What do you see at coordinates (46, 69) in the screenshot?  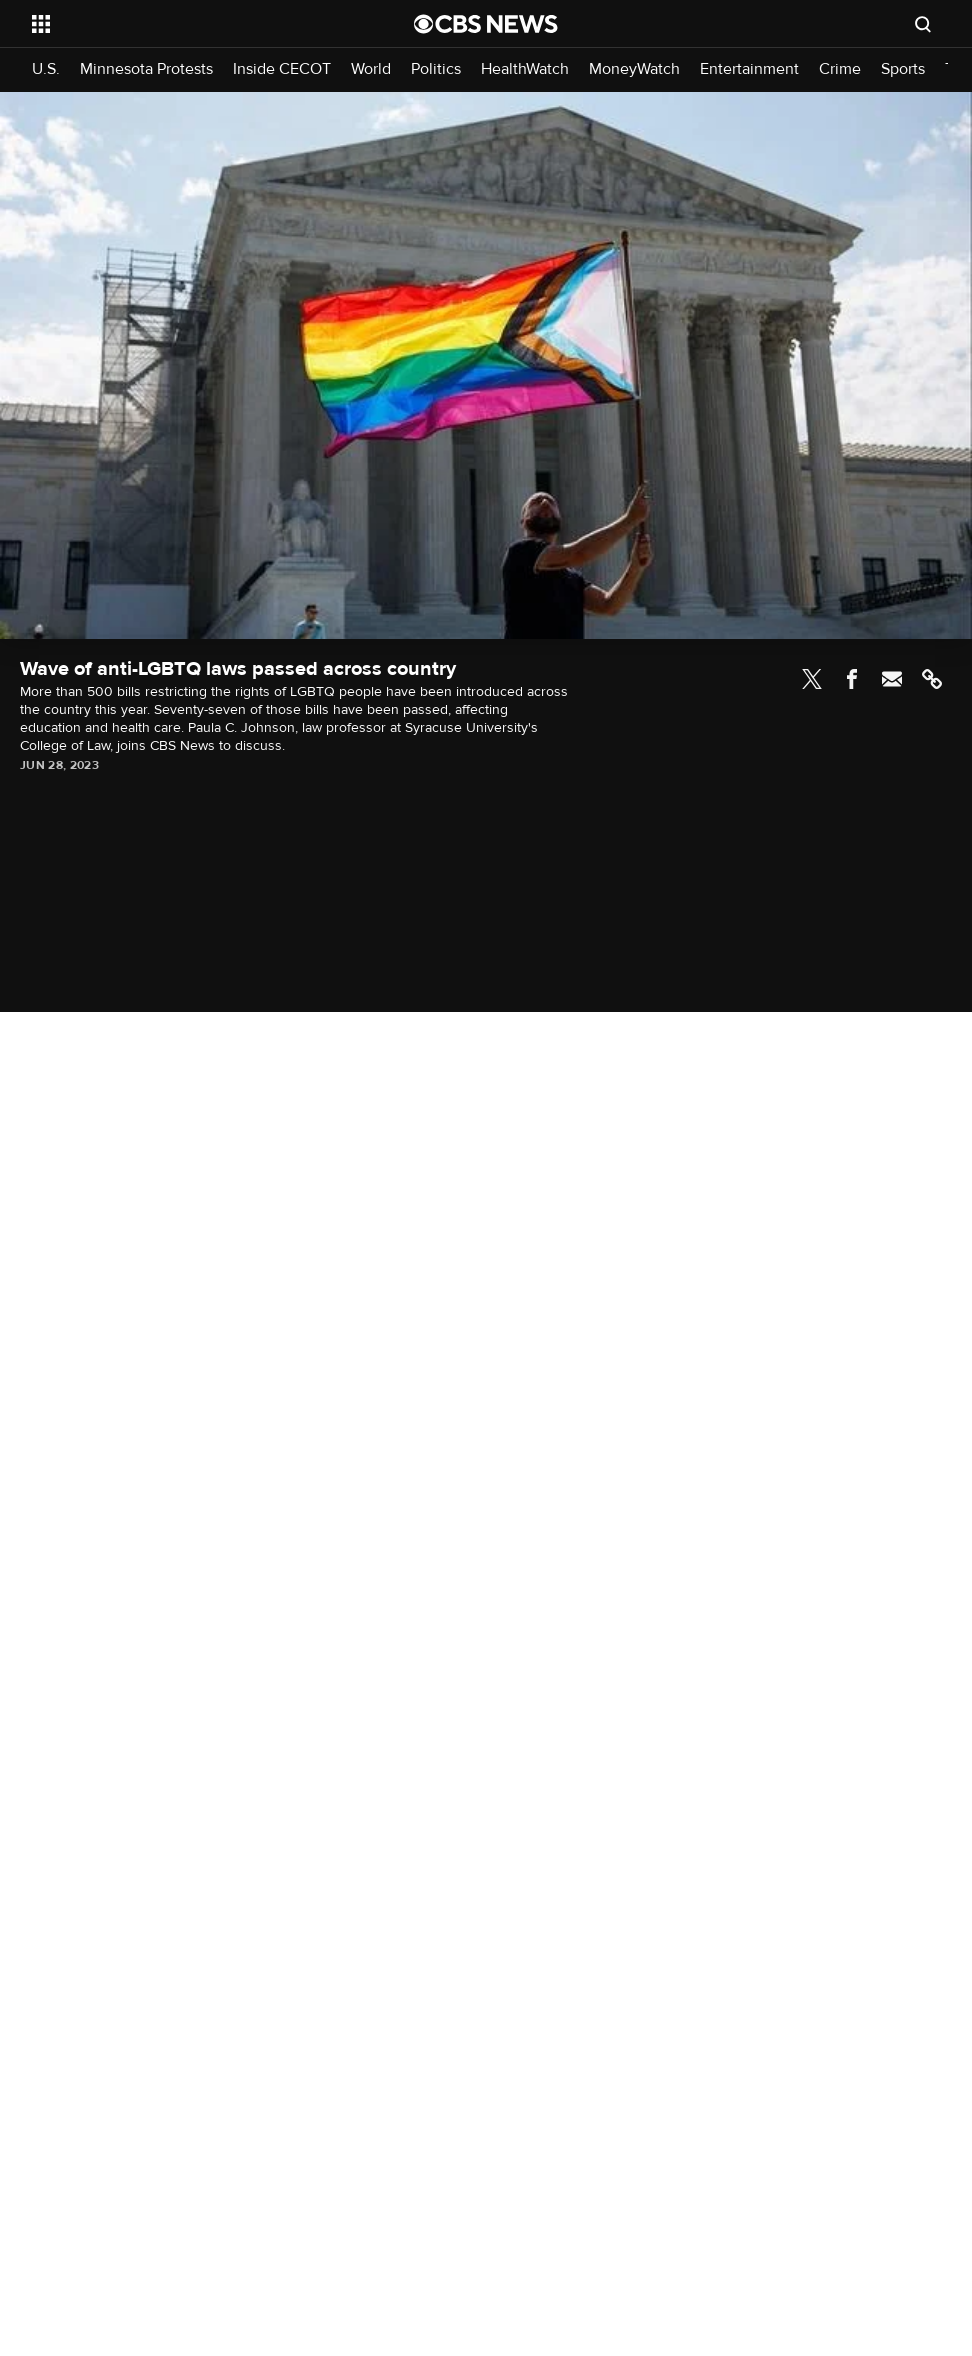 I see `U.S.` at bounding box center [46, 69].